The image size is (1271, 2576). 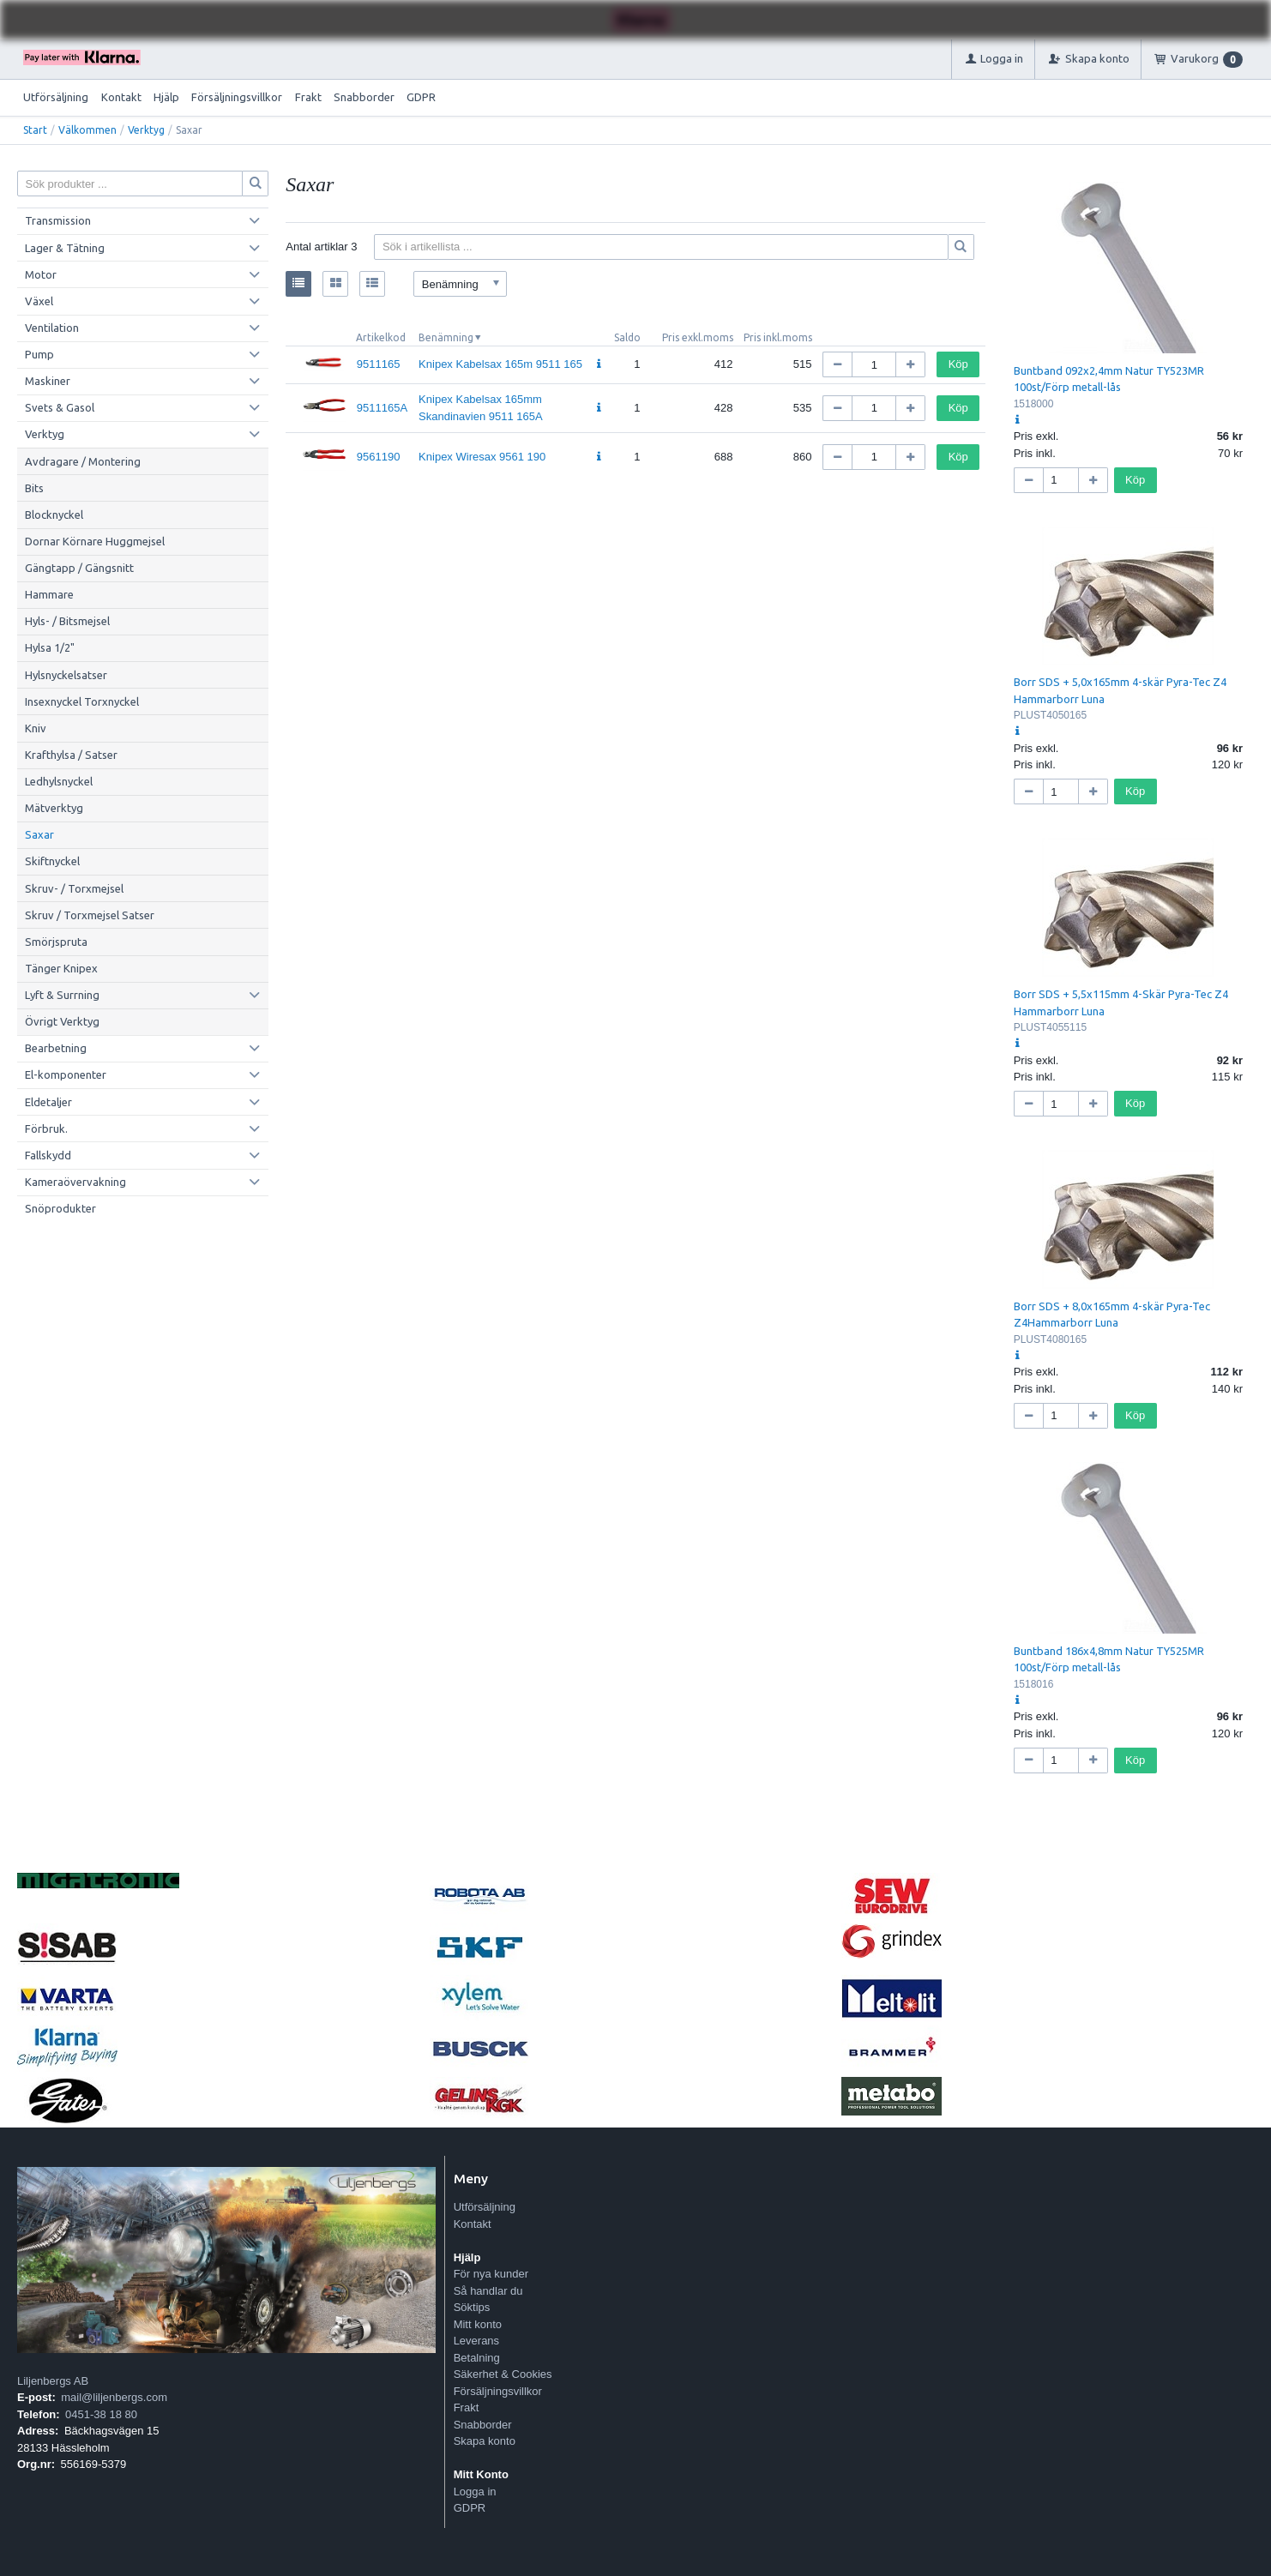 I want to click on Övrigt Verktyg, so click(x=62, y=1021).